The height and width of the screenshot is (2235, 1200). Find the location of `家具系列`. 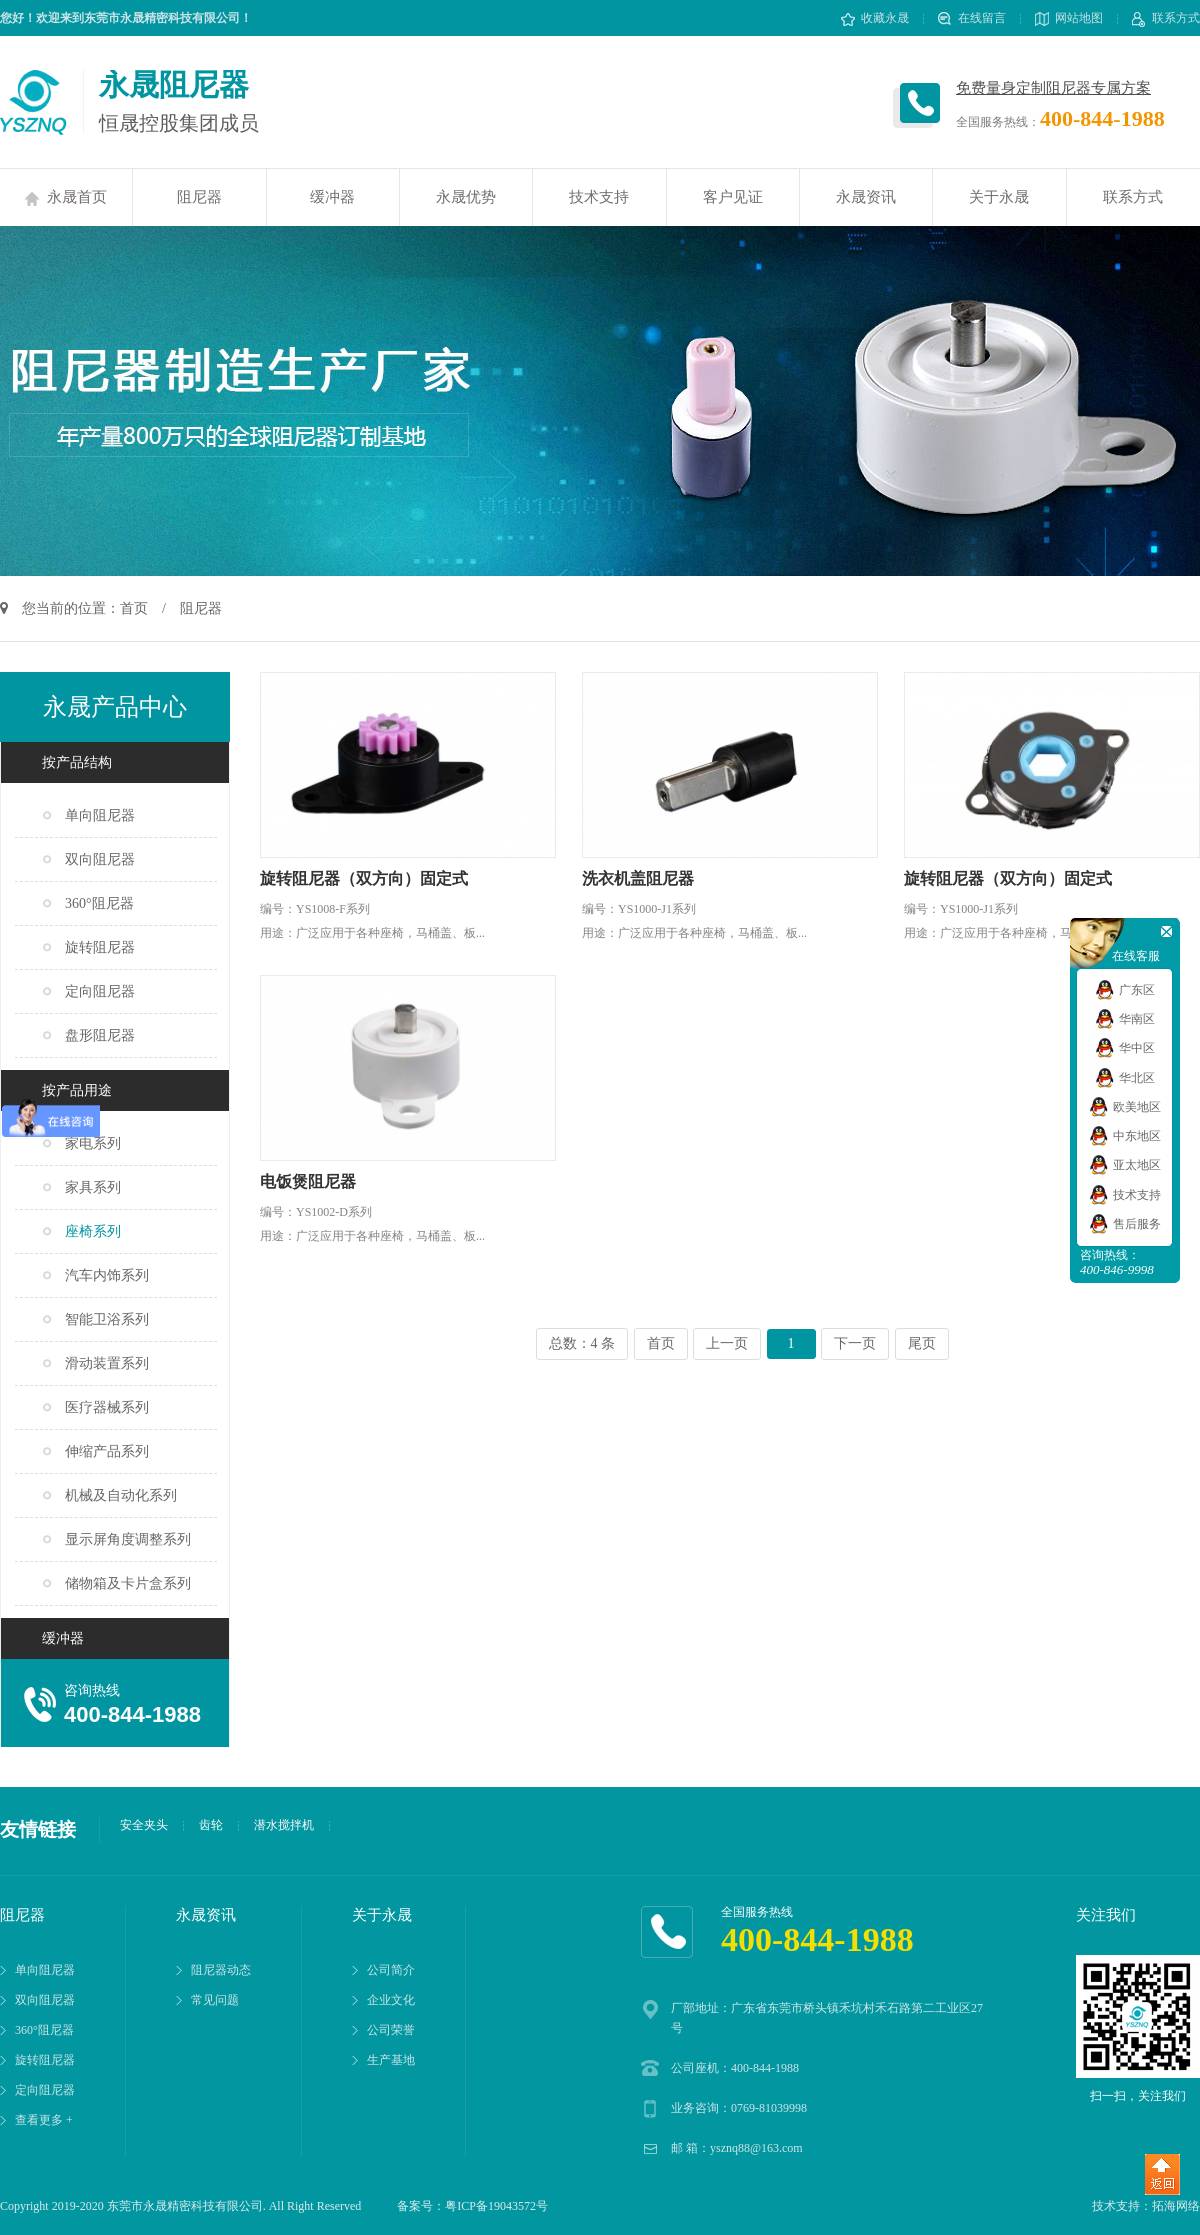

家具系列 is located at coordinates (93, 1187).